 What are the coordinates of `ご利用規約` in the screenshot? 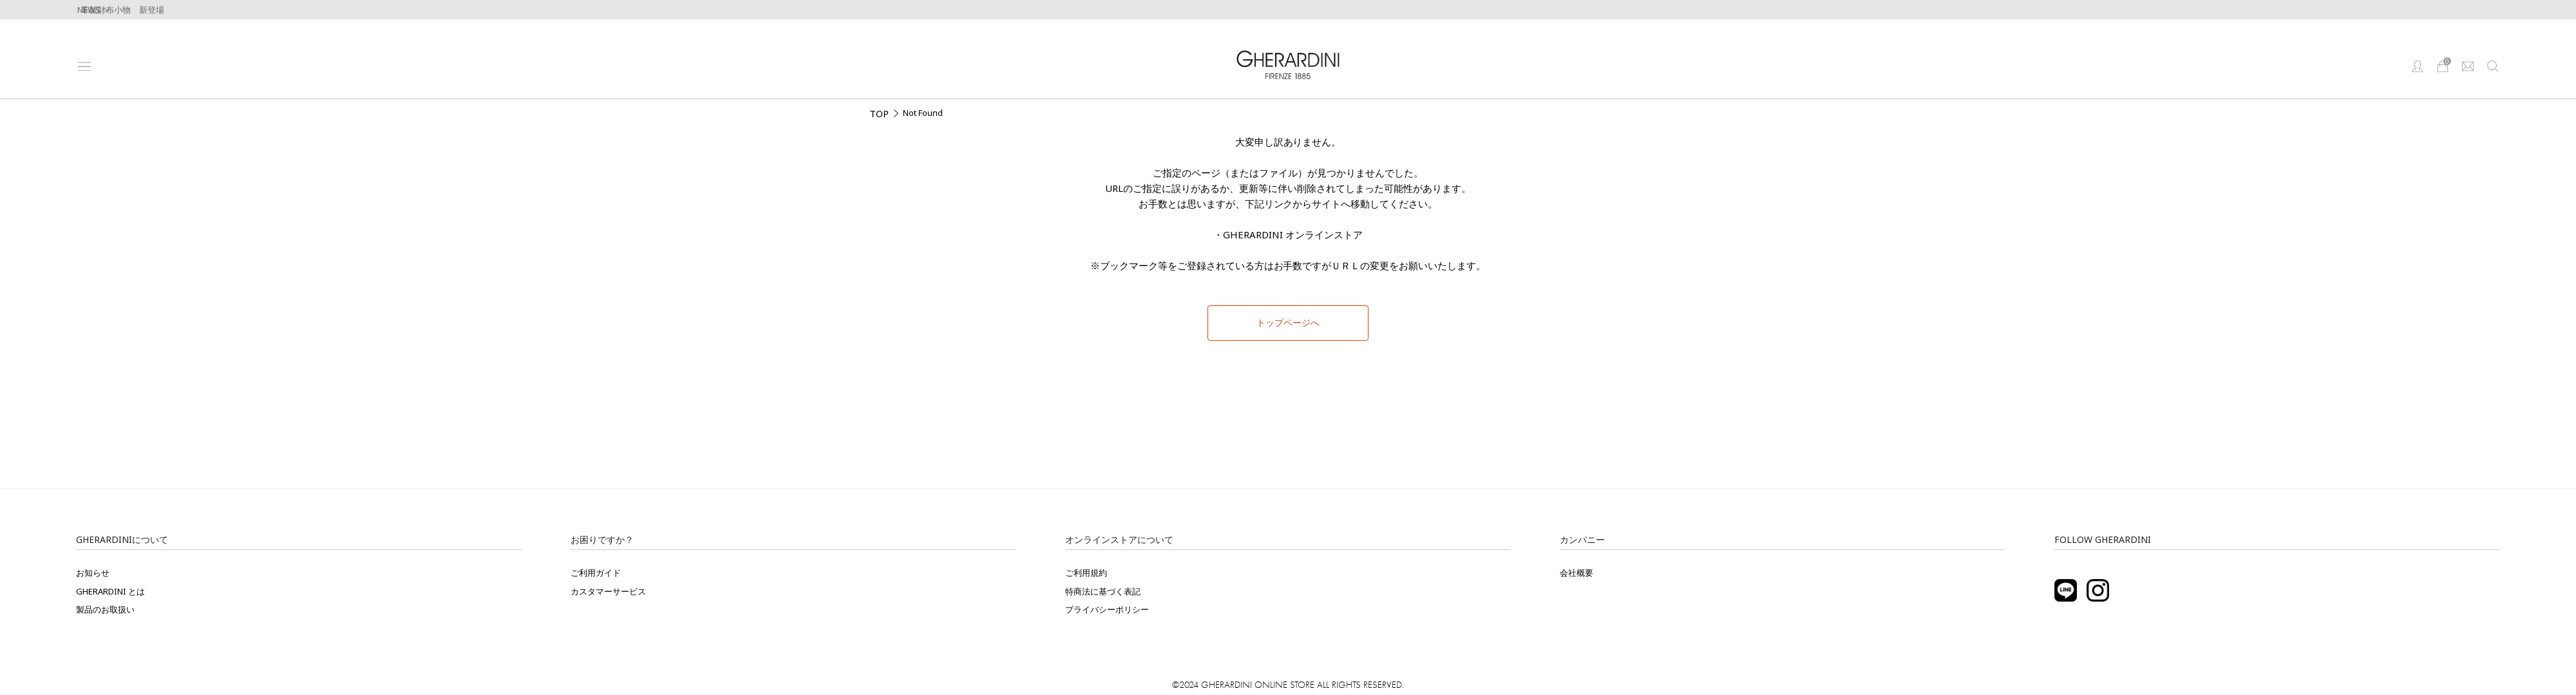 It's located at (1086, 572).